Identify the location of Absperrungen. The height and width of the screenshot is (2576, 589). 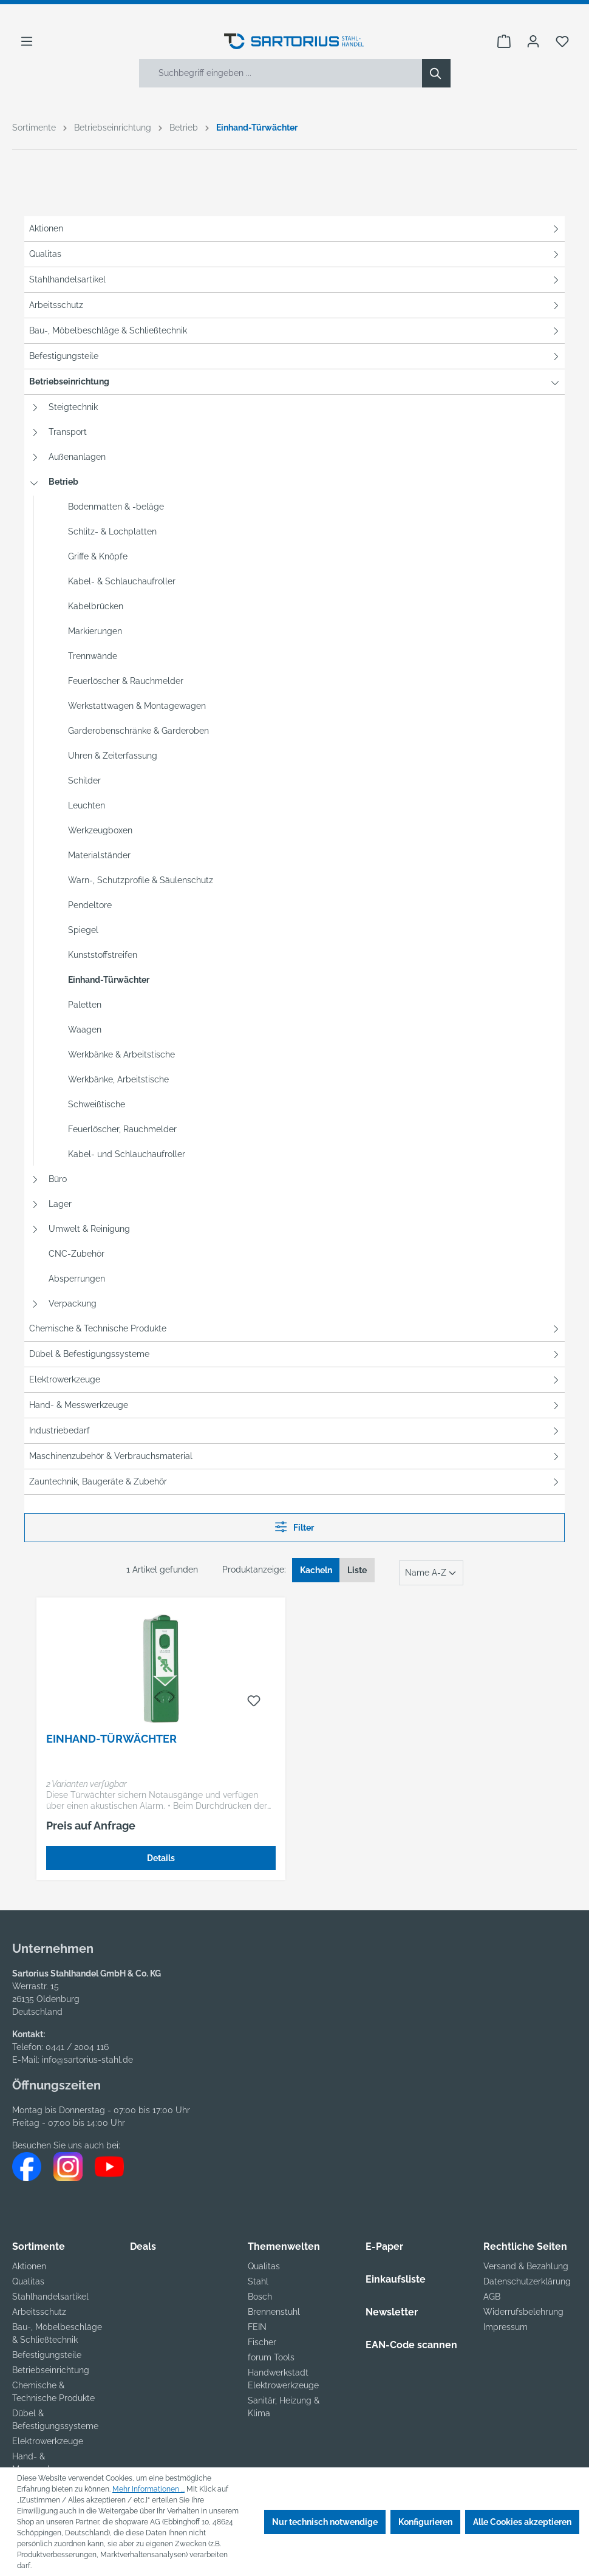
(77, 1278).